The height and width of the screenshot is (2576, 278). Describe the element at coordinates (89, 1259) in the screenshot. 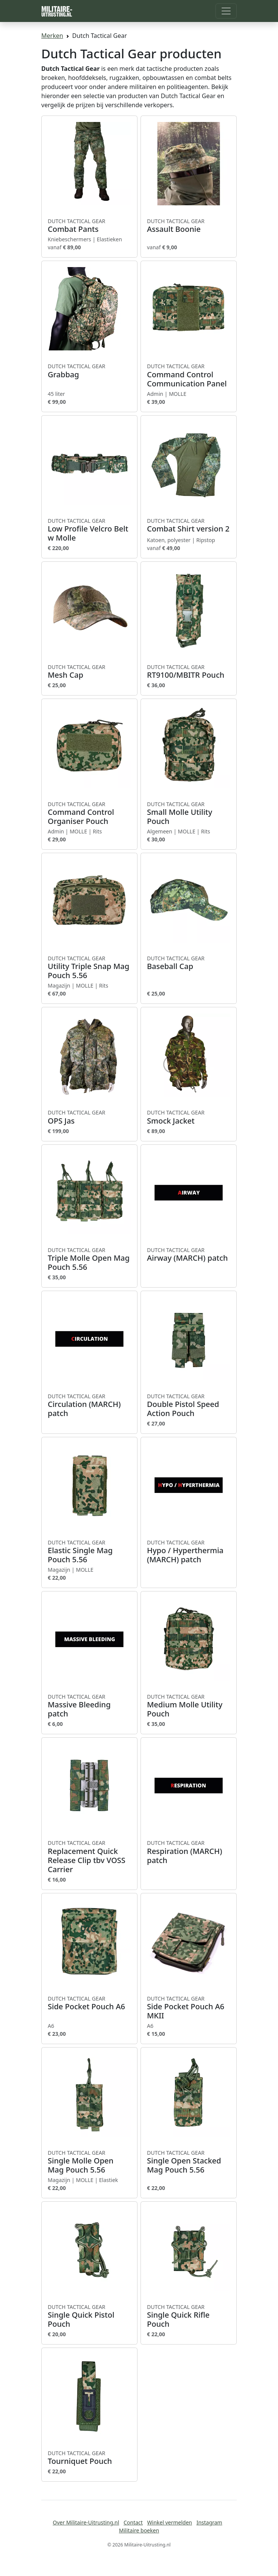

I see `Triple Molle Open Mag Pouch 5.56` at that location.